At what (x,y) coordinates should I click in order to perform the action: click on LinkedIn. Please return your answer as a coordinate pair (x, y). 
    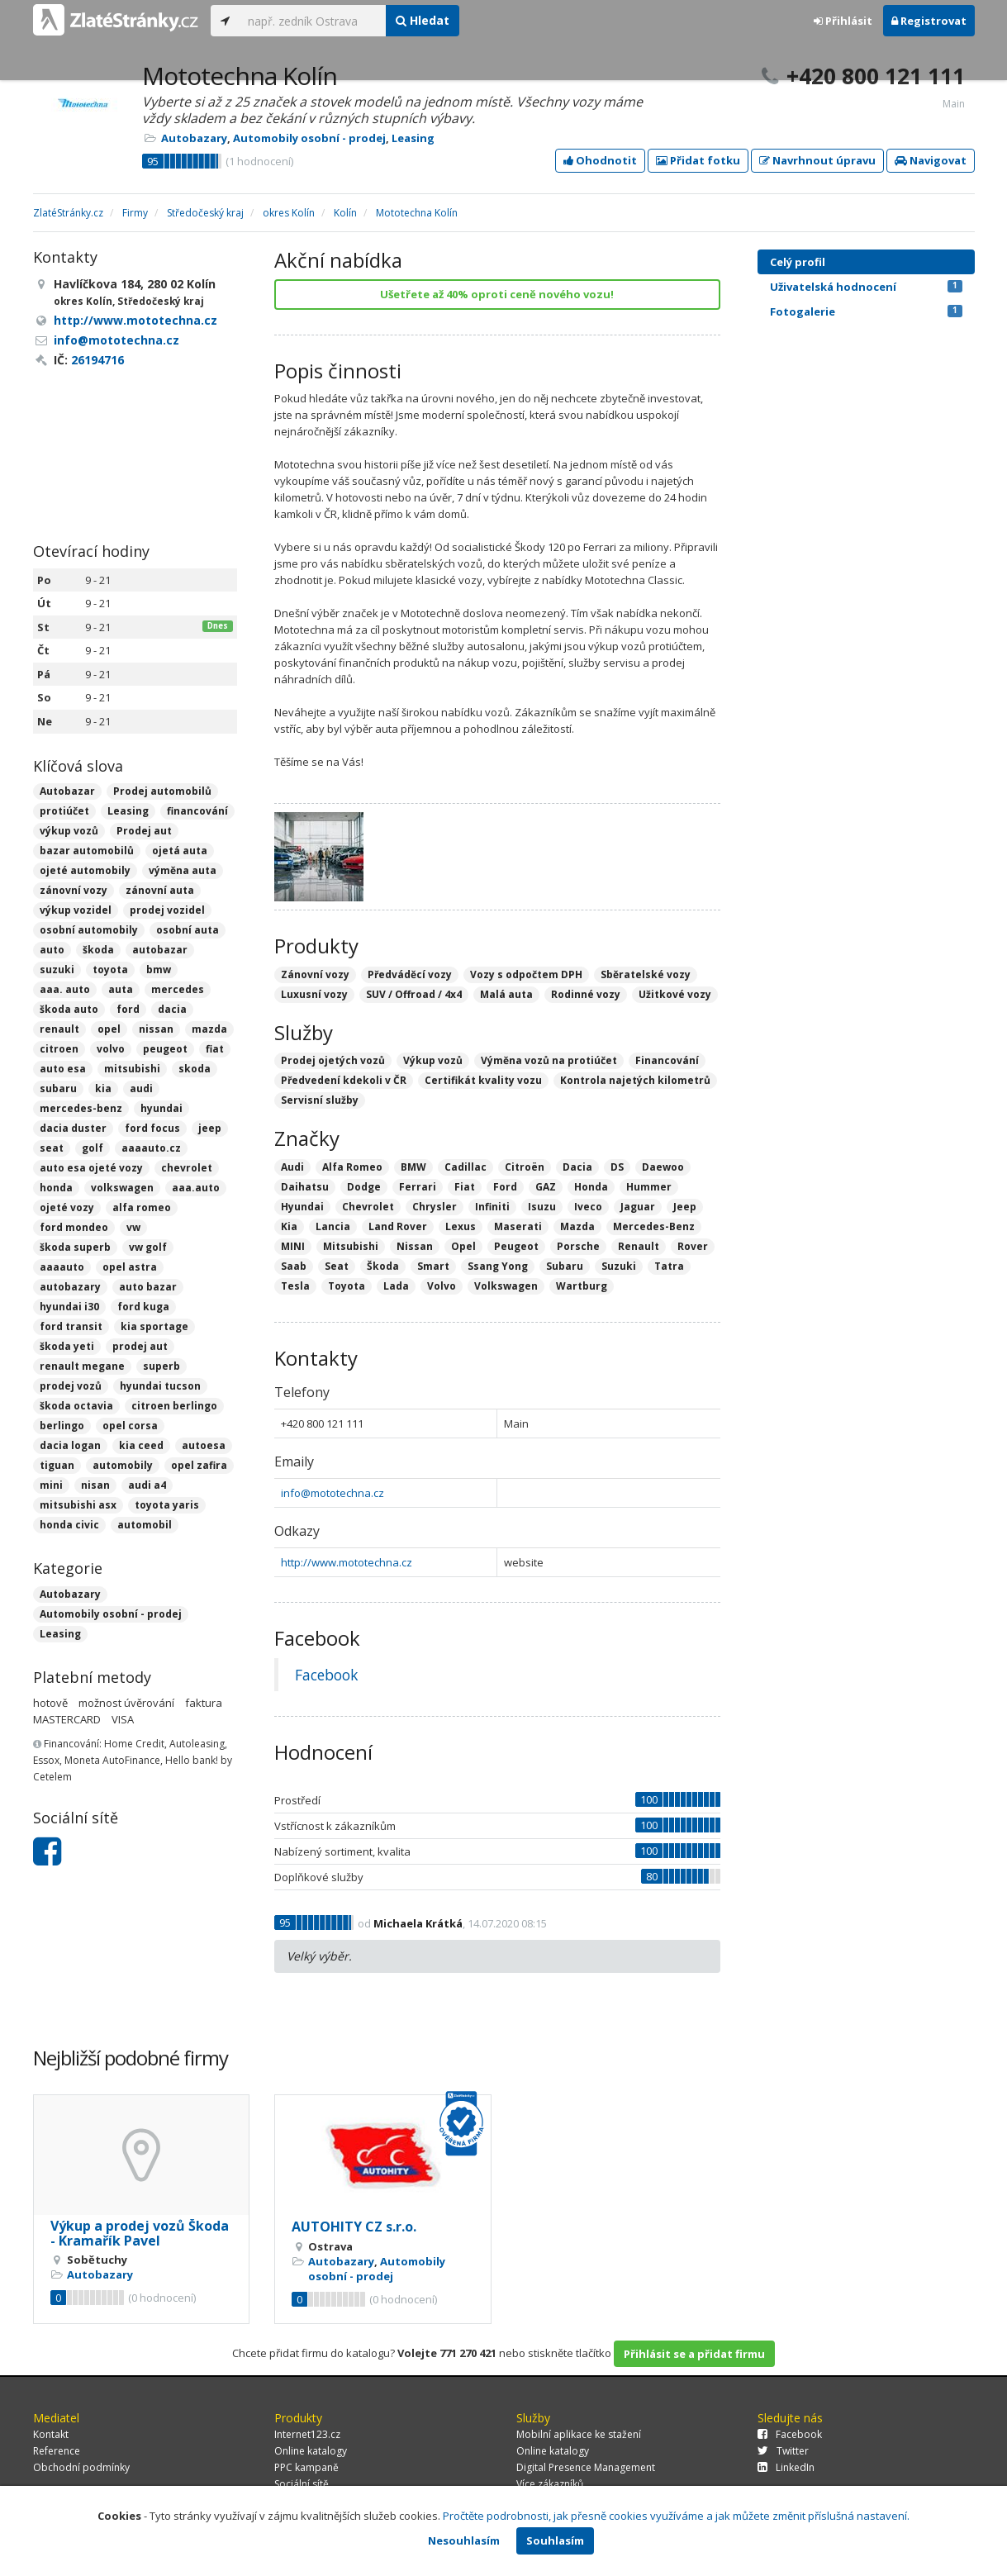
    Looking at the image, I should click on (786, 2467).